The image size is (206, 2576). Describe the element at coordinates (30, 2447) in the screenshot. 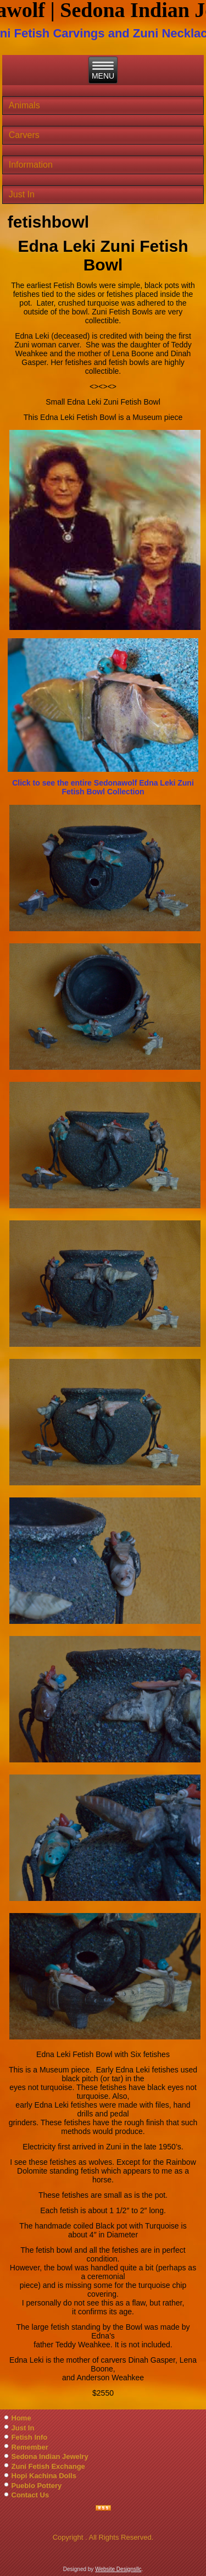

I see `Remember` at that location.